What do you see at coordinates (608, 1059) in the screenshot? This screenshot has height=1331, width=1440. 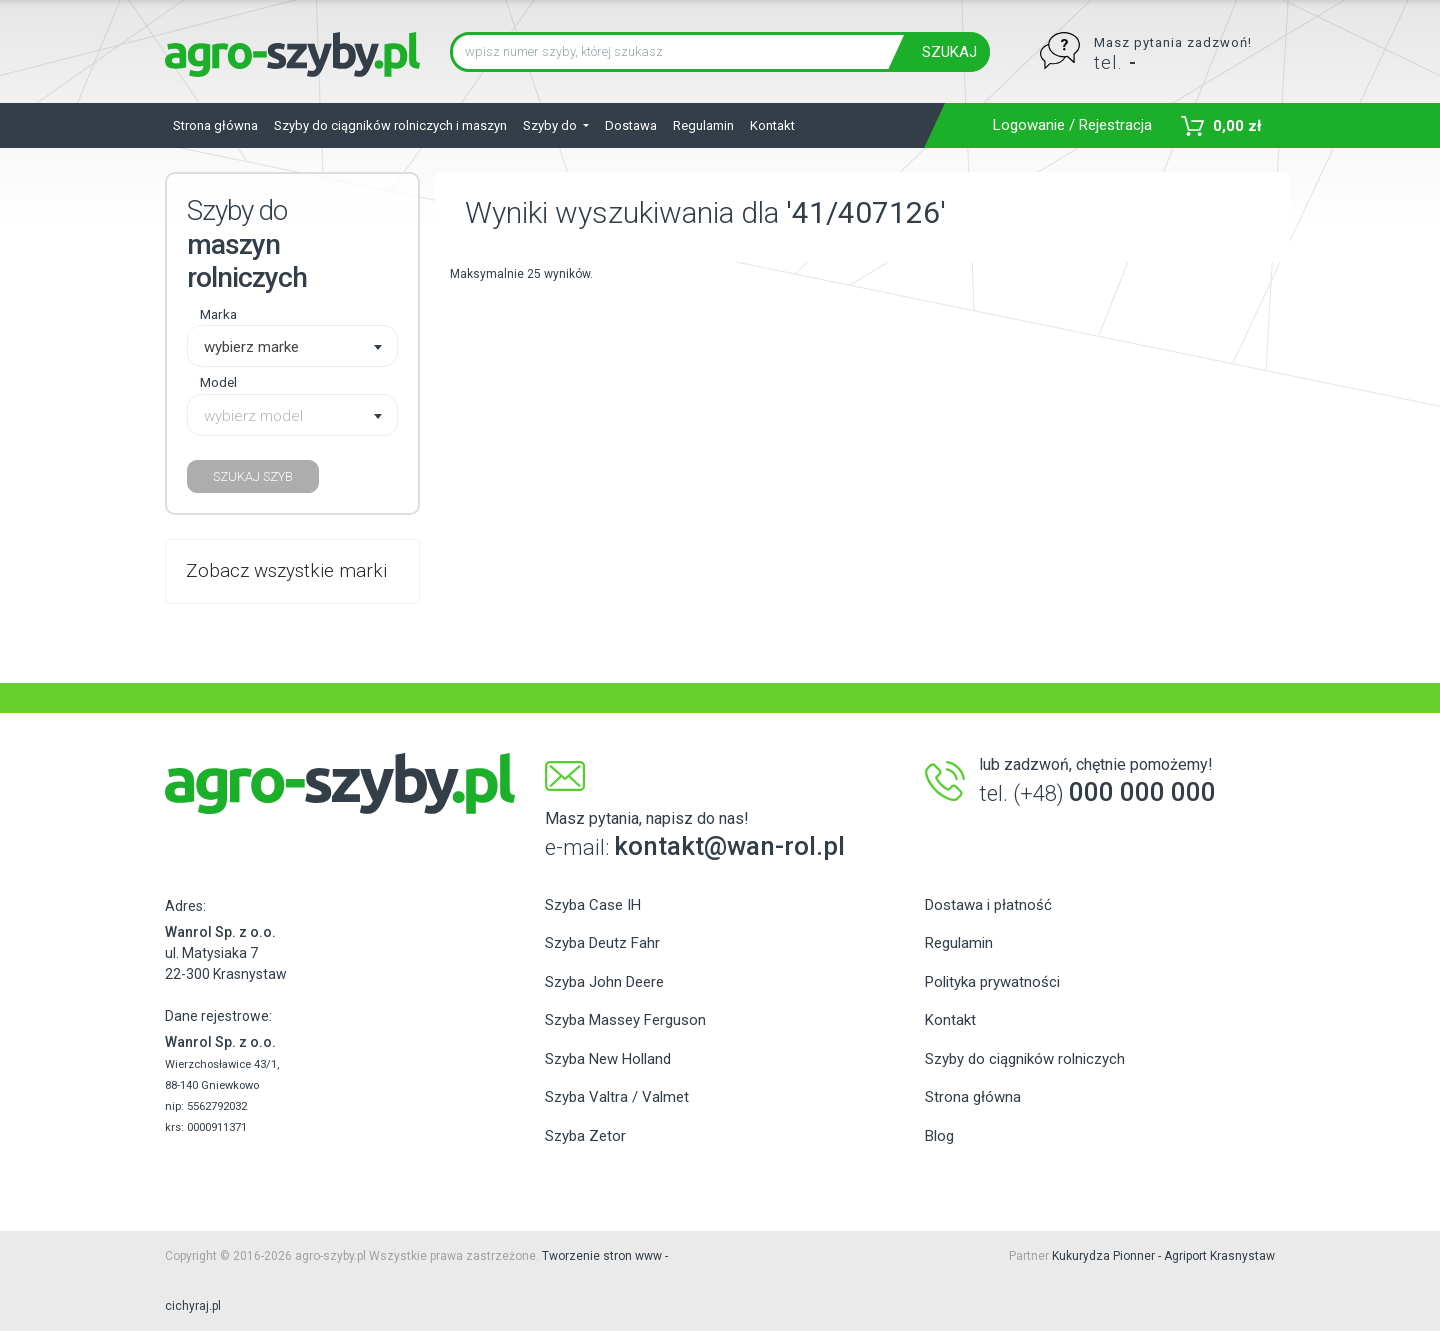 I see `Szyba New Holland` at bounding box center [608, 1059].